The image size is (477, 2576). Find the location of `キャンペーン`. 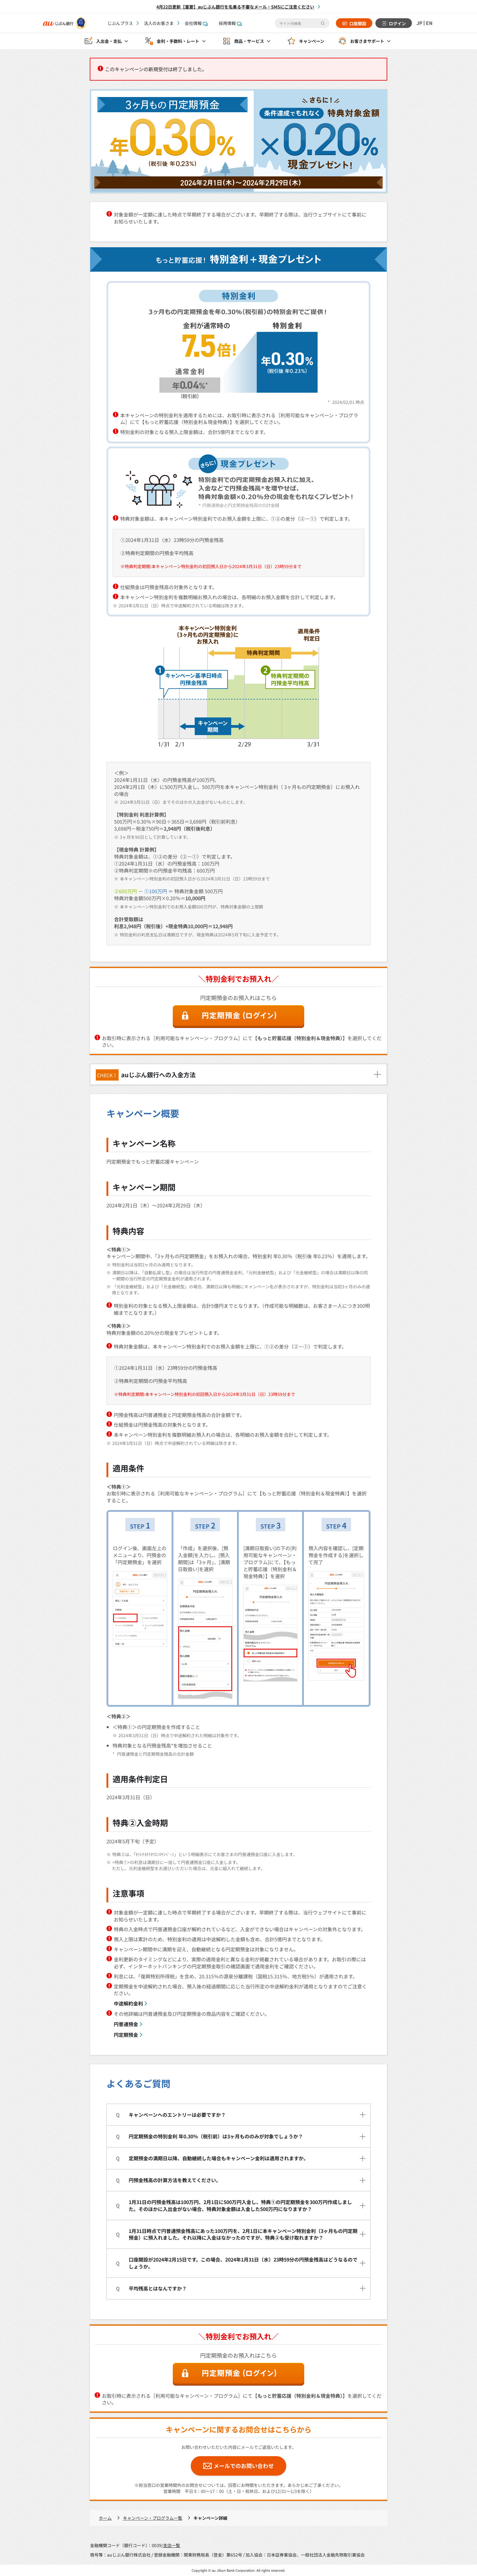

キャンペーン is located at coordinates (311, 41).